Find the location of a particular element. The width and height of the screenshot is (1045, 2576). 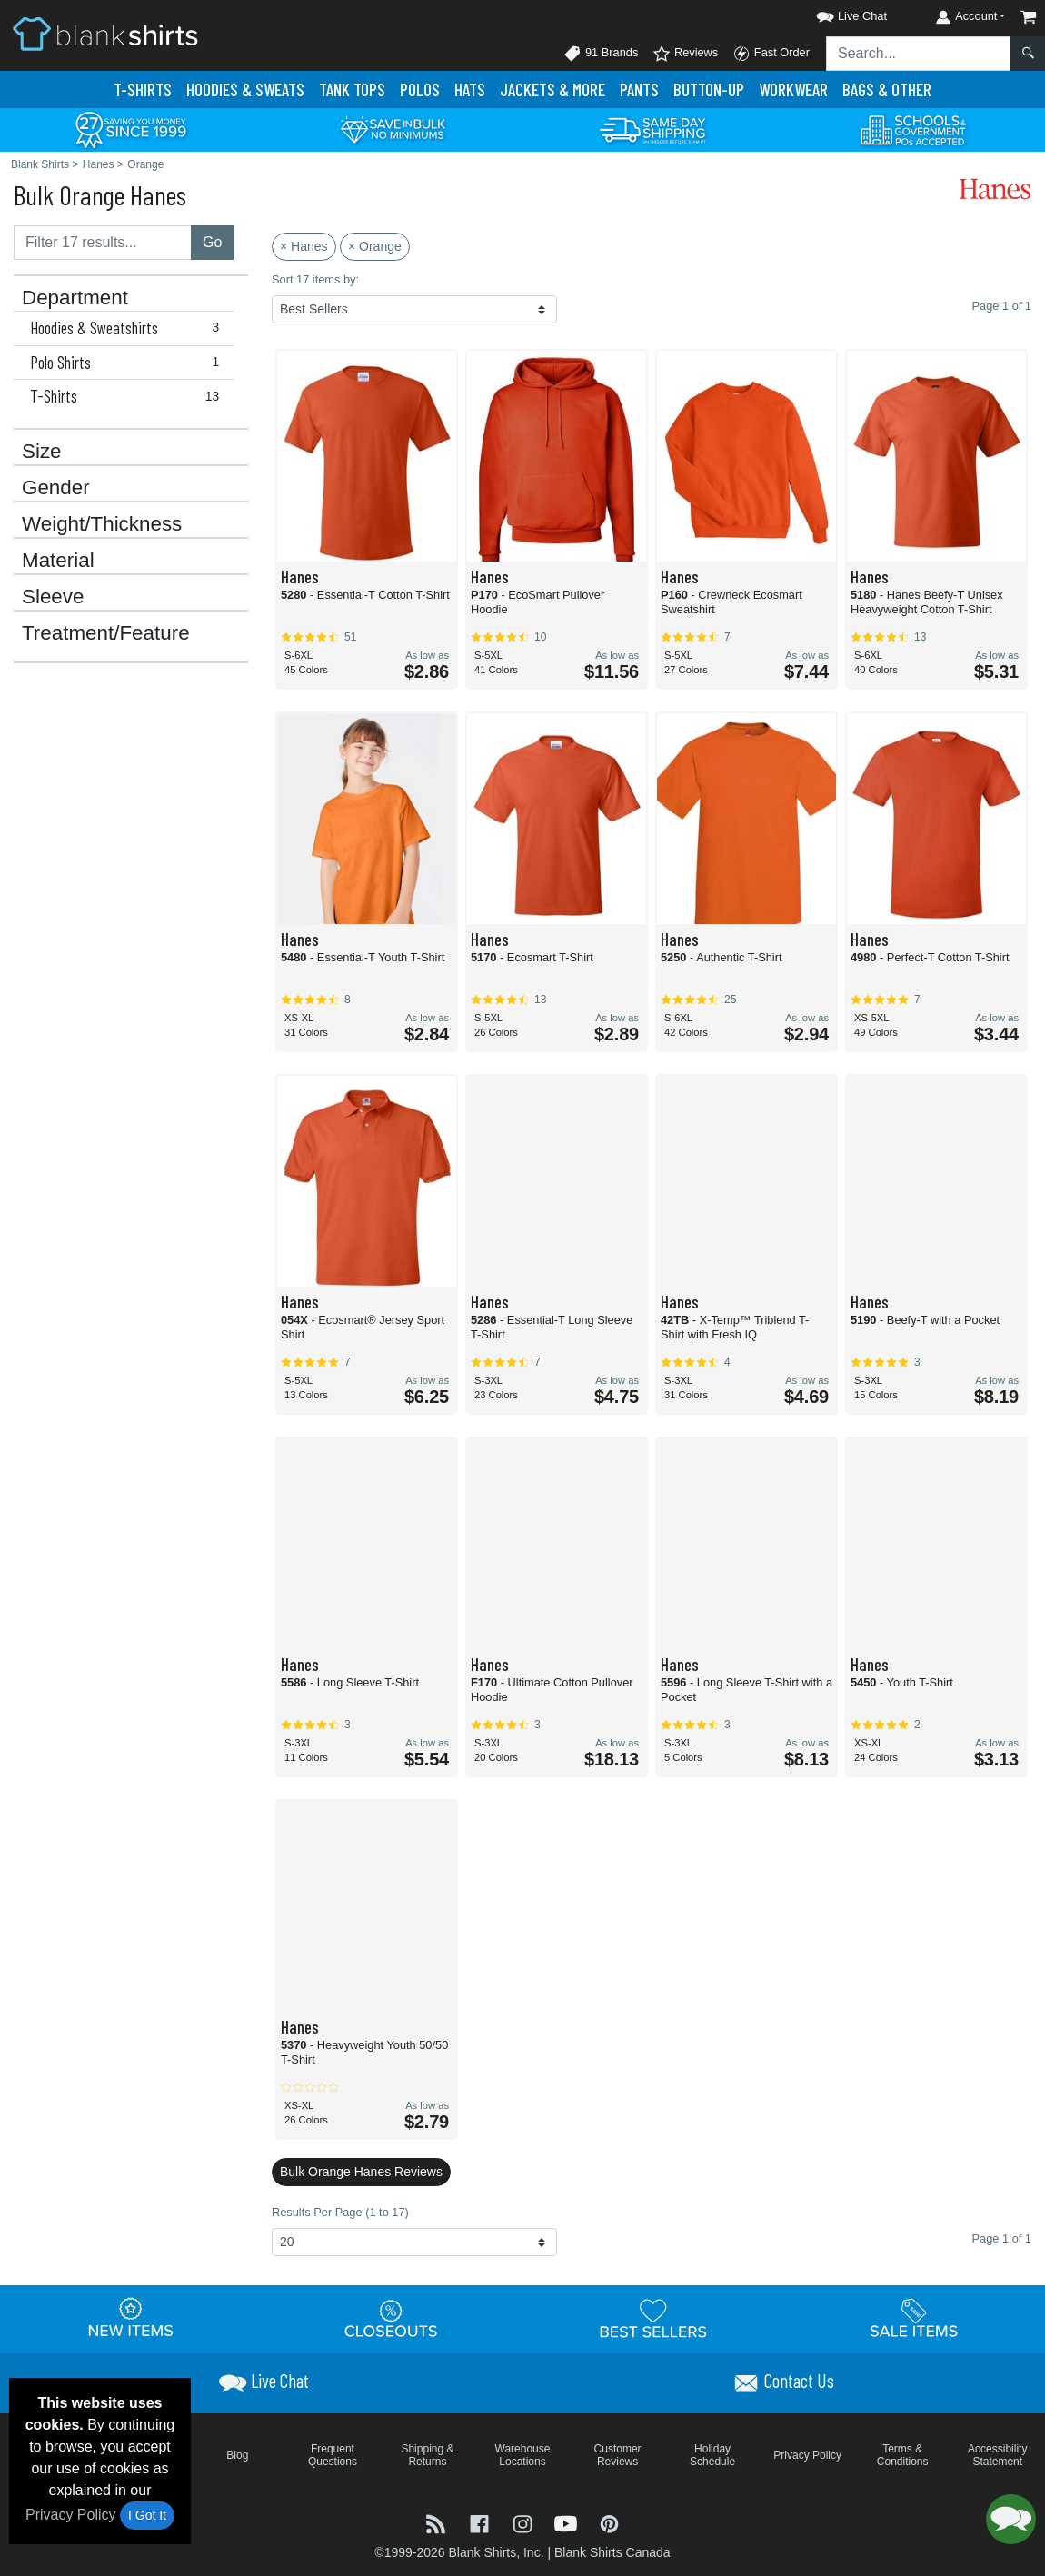

[Filter results....] is located at coordinates (103, 242).